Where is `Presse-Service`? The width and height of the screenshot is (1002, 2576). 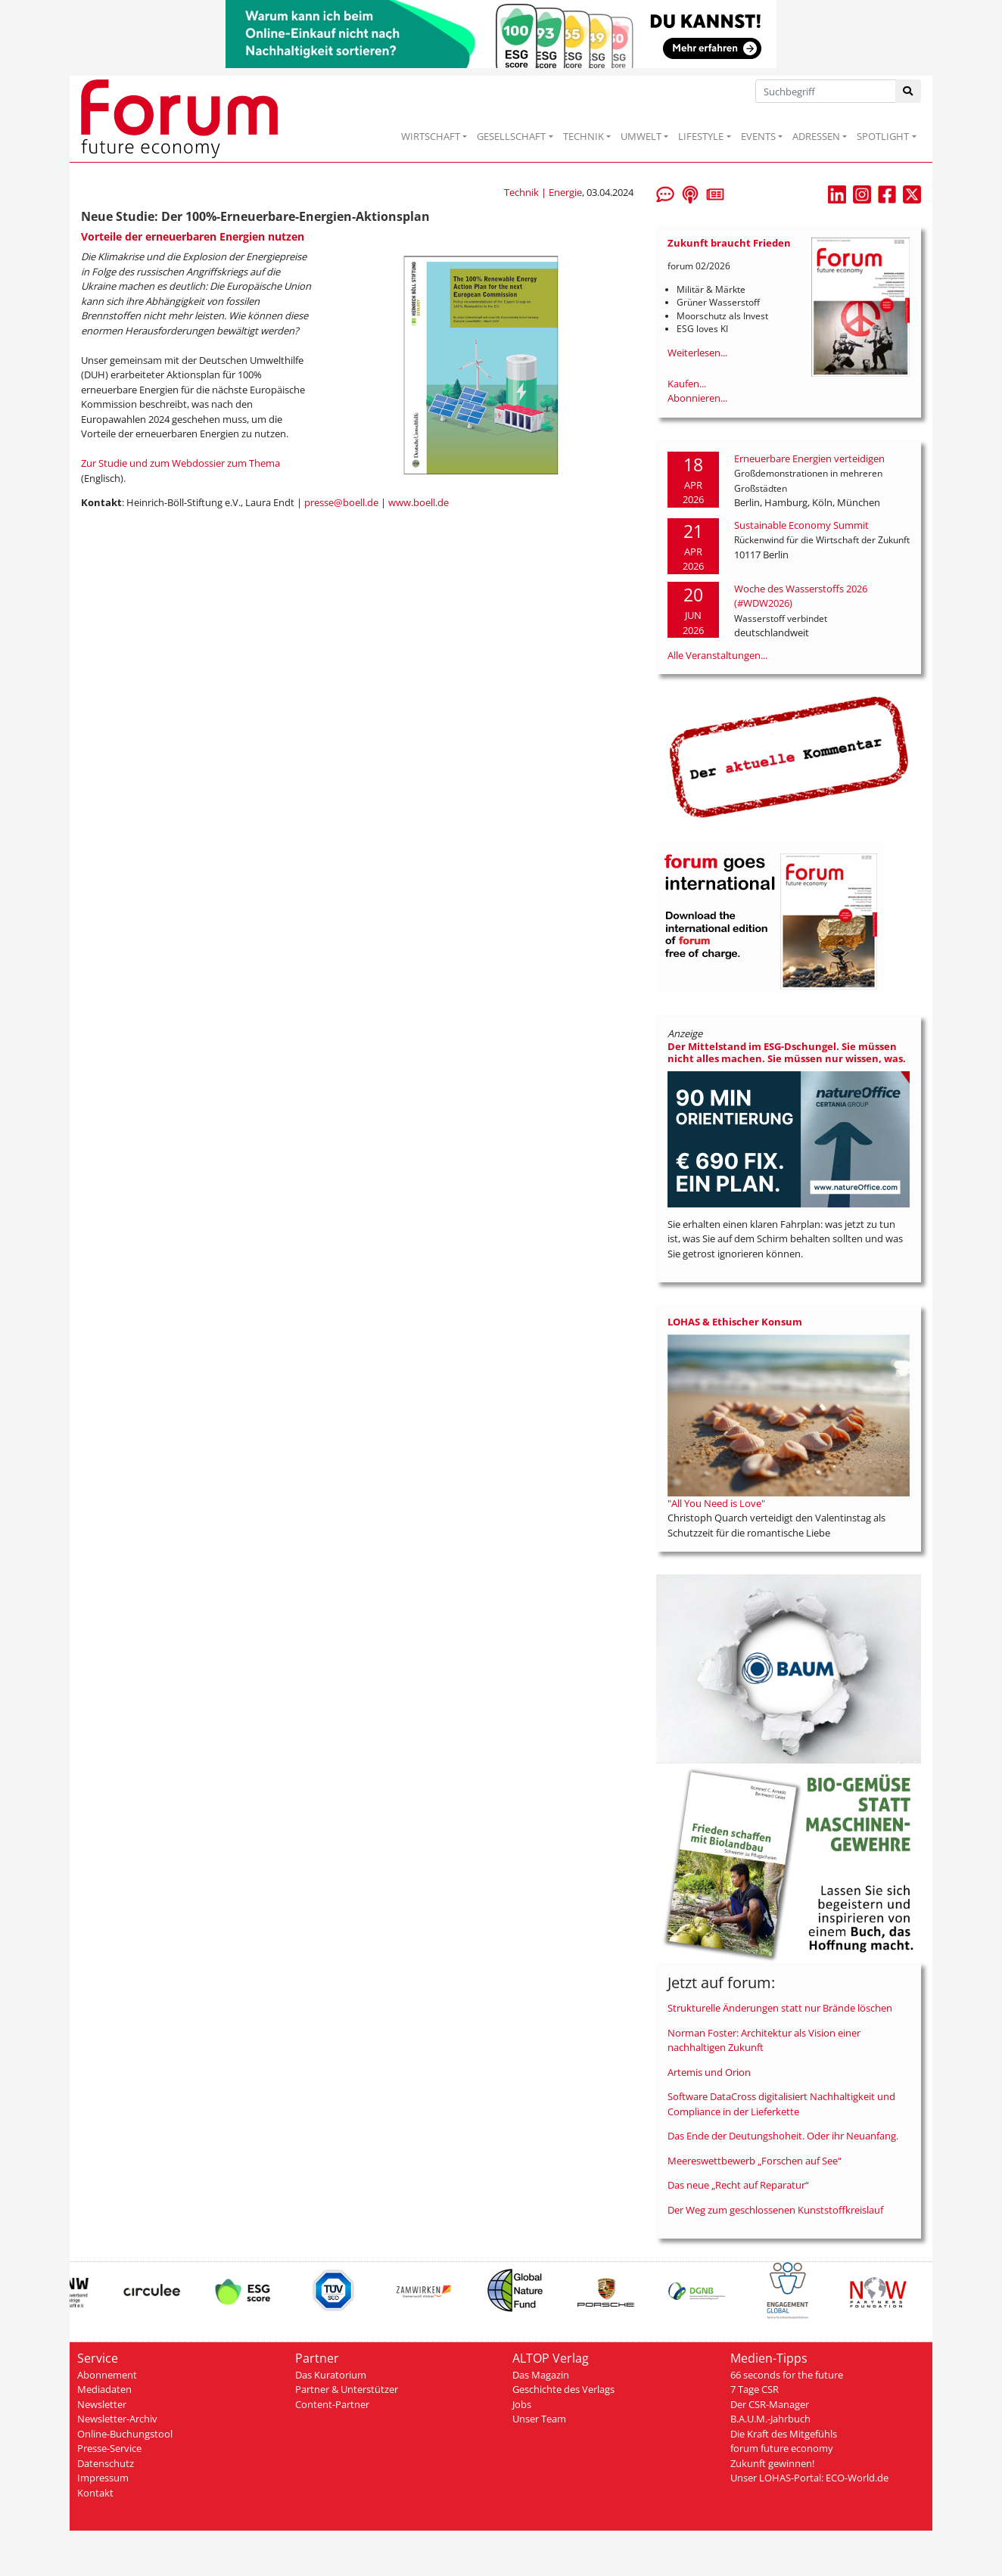
Presse-Service is located at coordinates (109, 2448).